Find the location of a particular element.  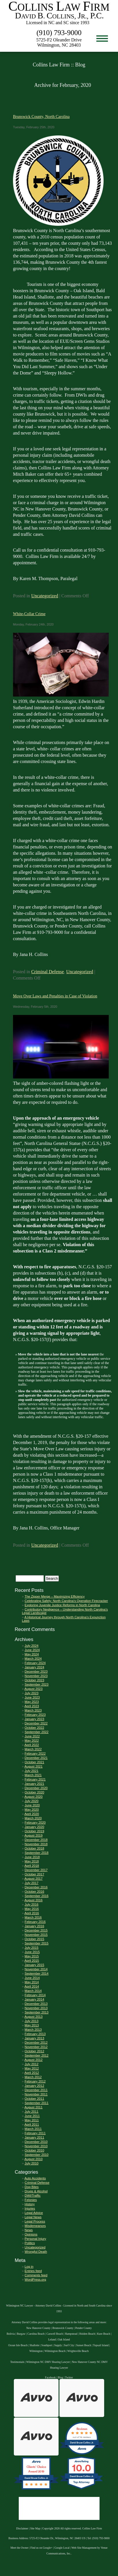

January 2011 is located at coordinates (34, 2137).